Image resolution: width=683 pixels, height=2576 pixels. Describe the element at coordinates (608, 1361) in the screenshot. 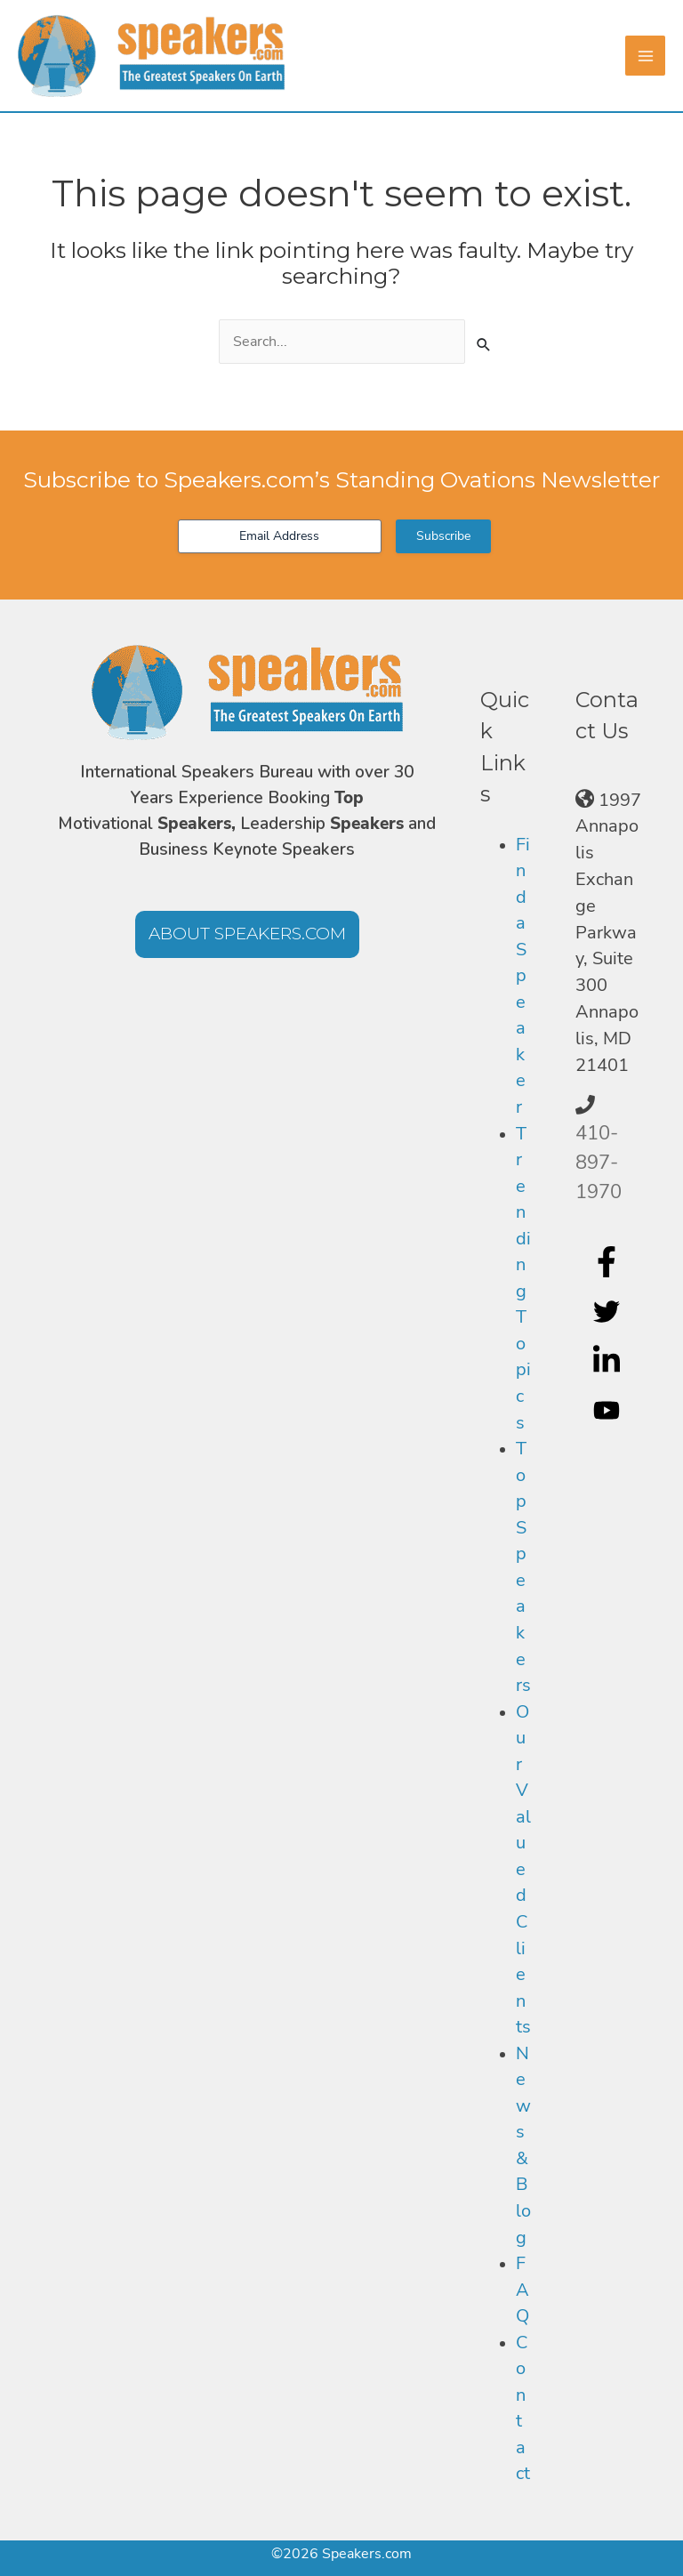

I see `[linkedin-in]` at that location.